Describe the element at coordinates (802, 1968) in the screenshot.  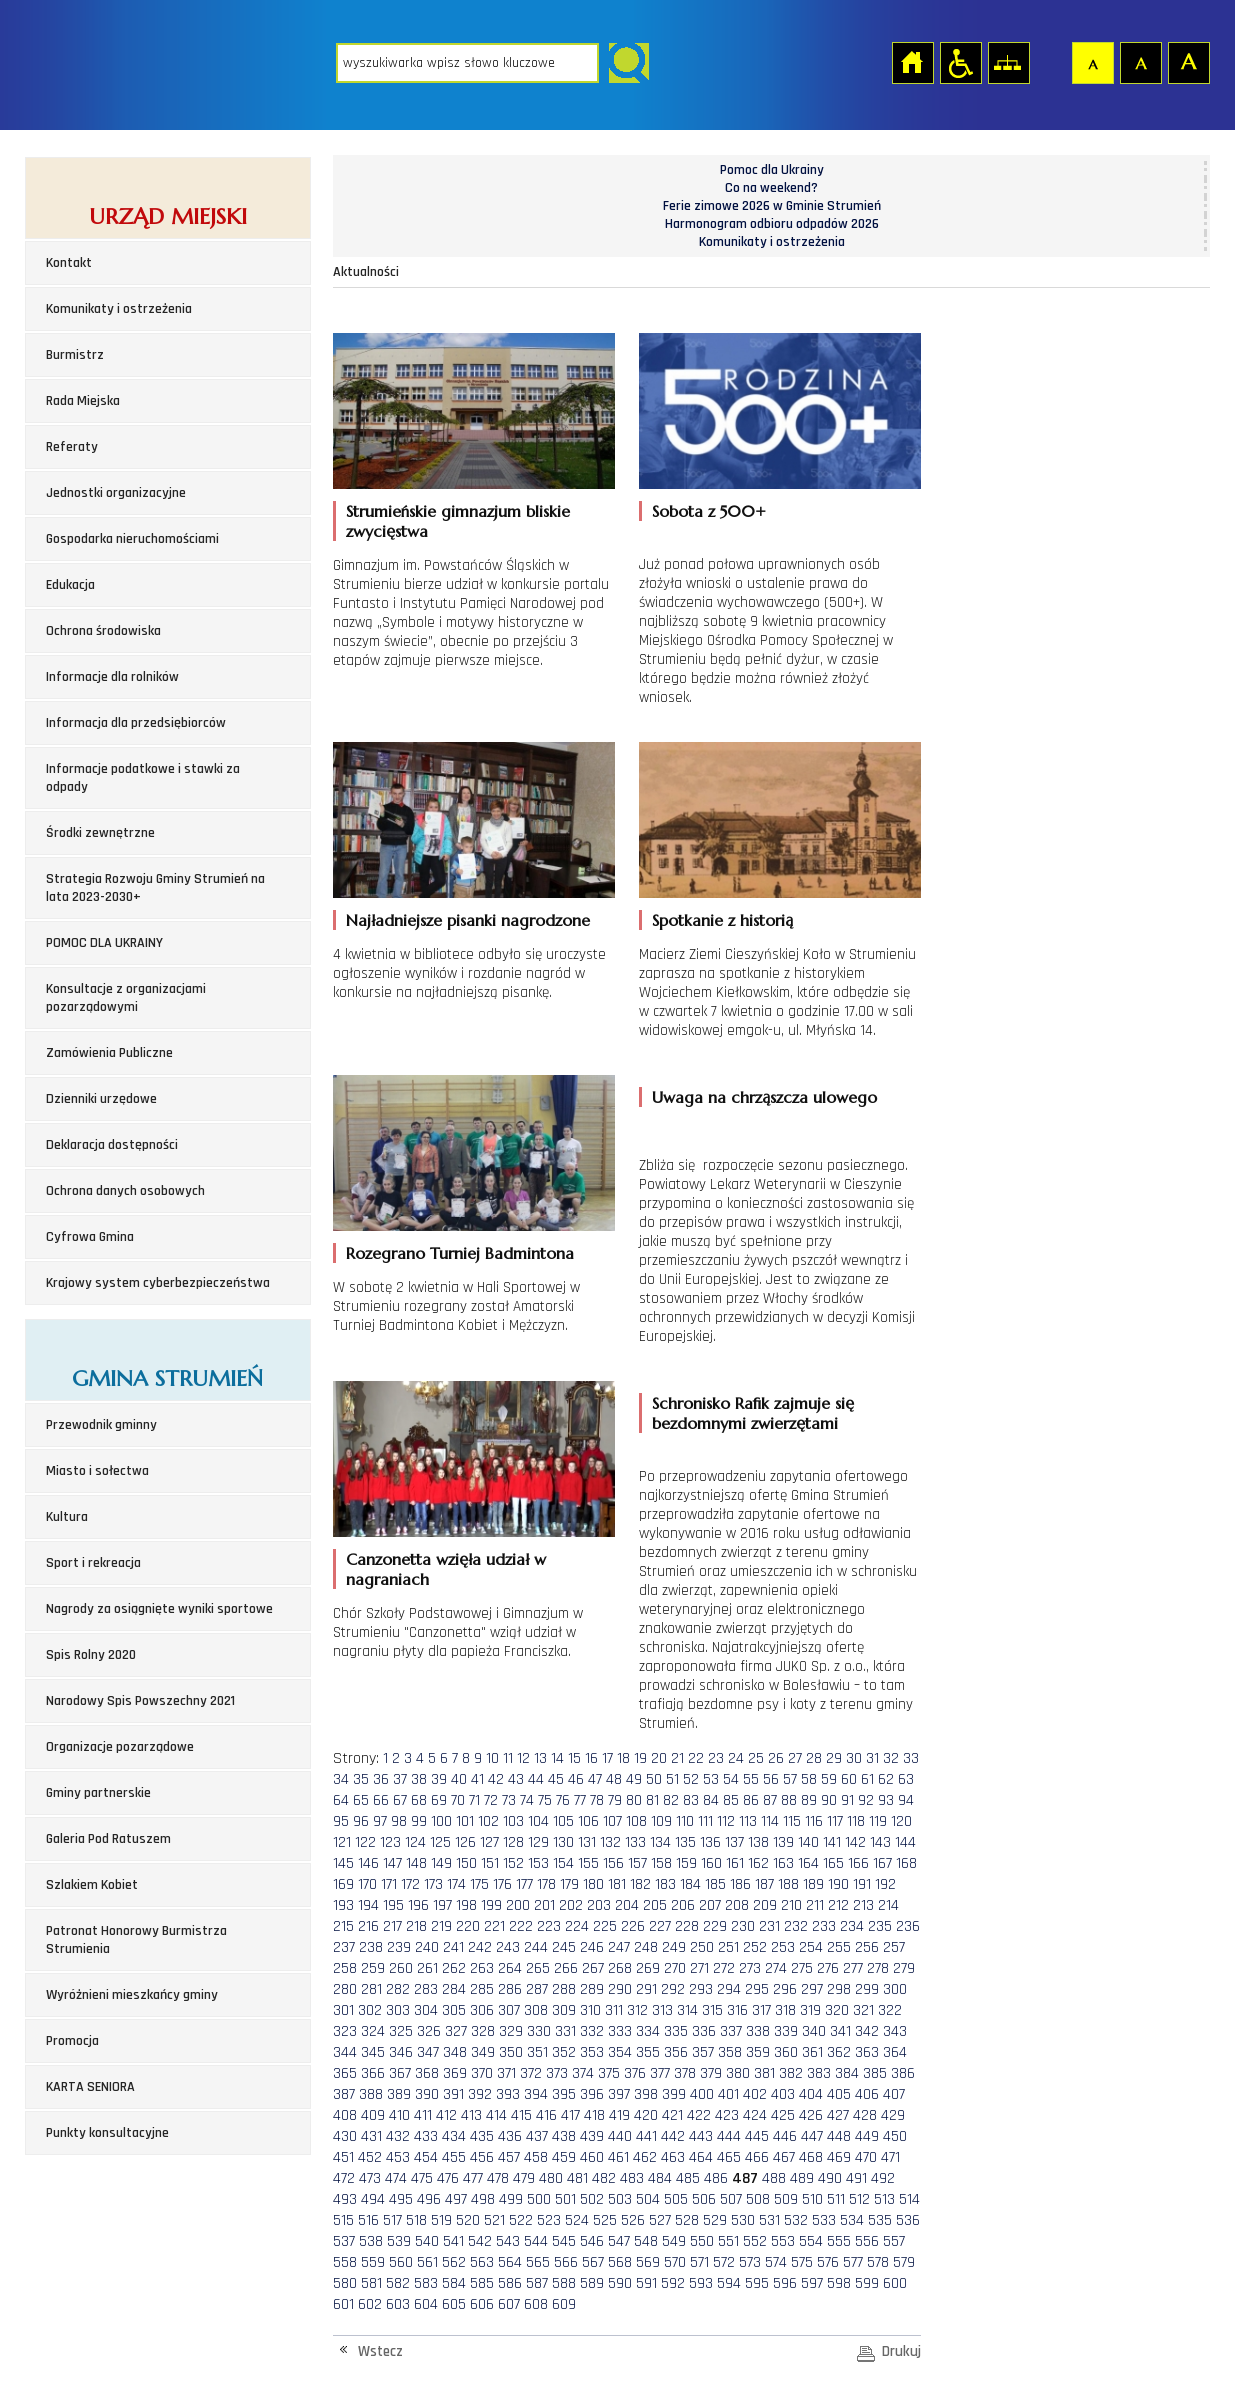
I see `275` at that location.